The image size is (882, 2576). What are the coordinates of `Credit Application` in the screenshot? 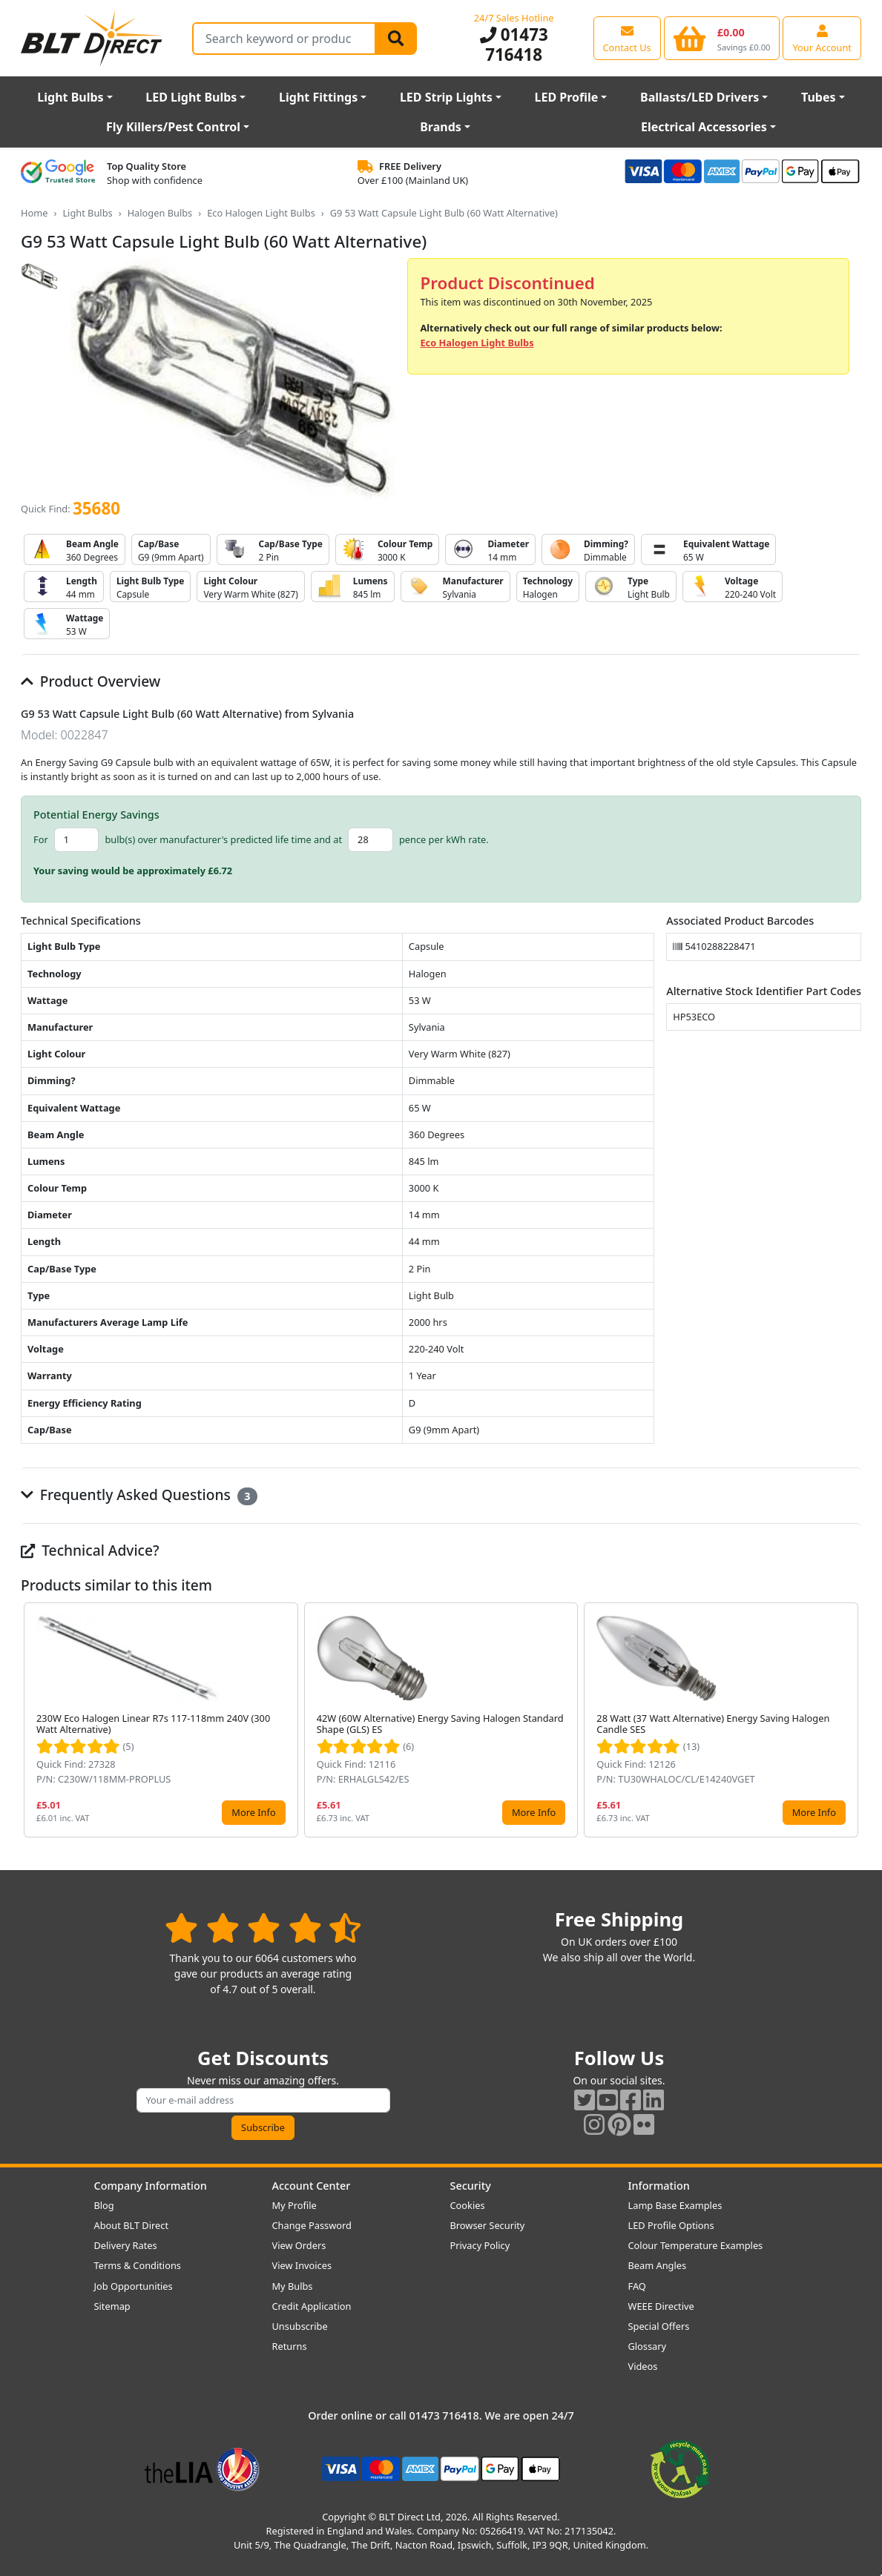 It's located at (312, 2306).